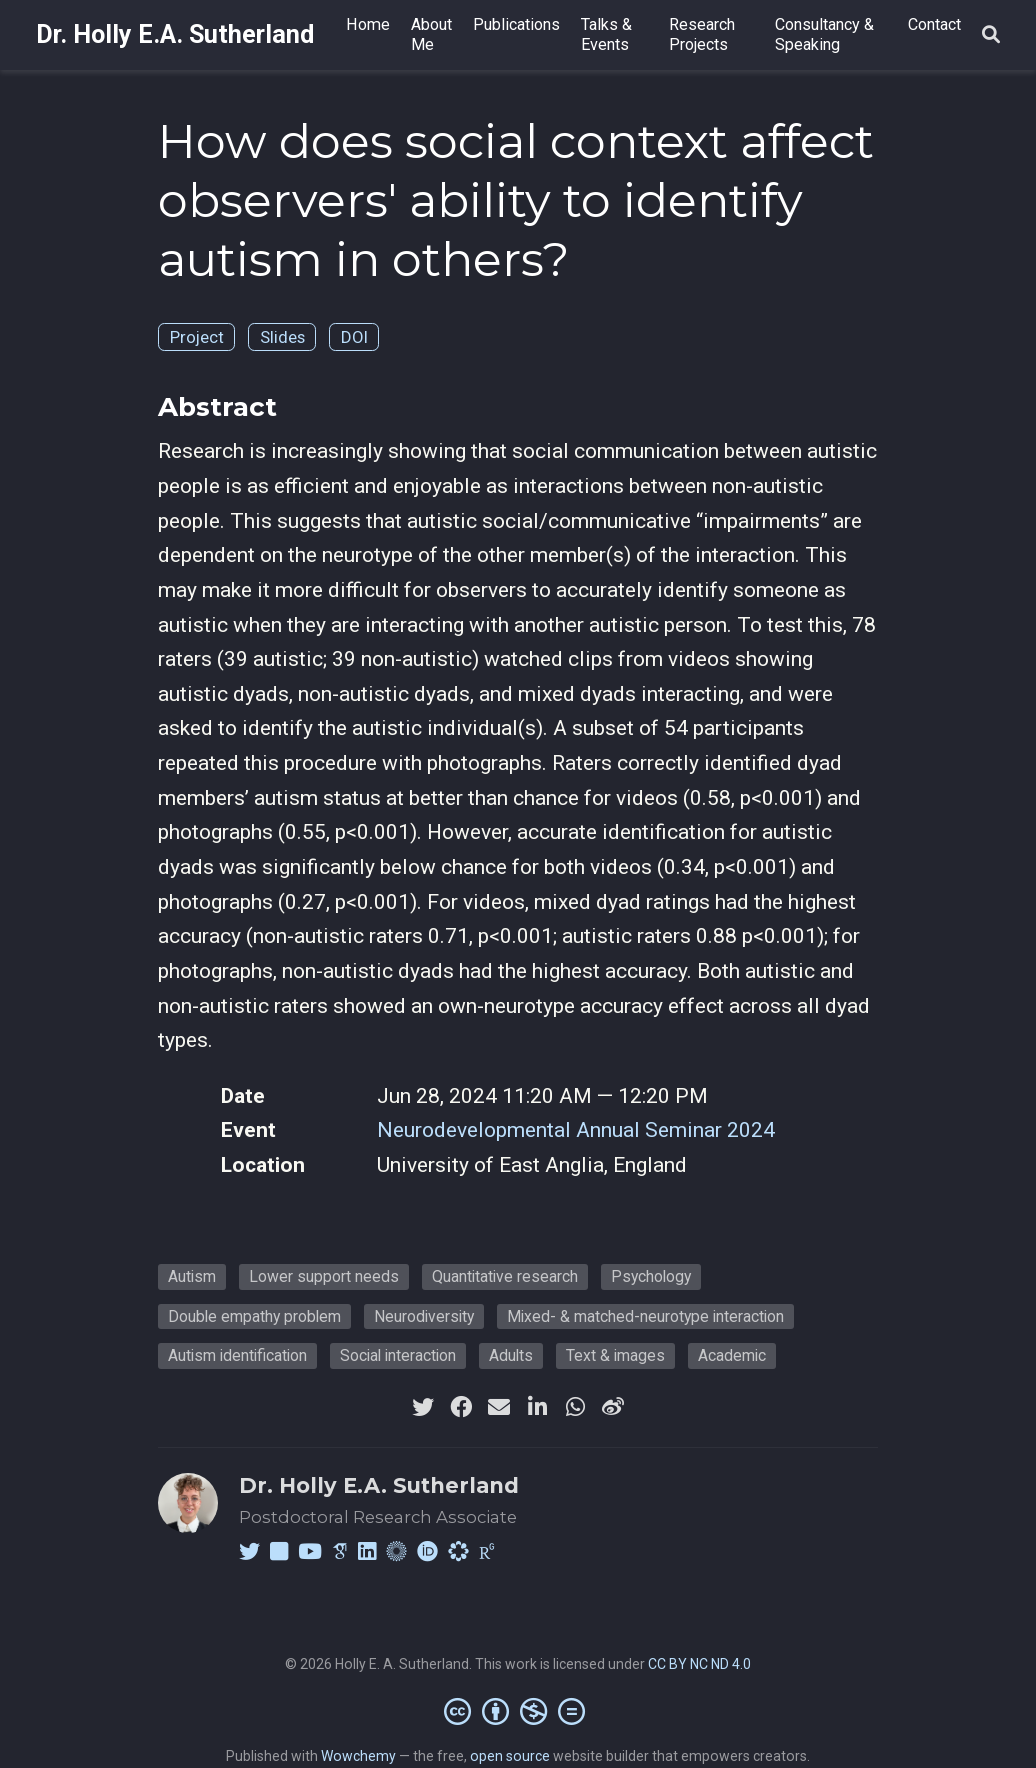 This screenshot has height=1768, width=1036. I want to click on Neurodevelopmental Annual Seminar 2024, so click(576, 1130).